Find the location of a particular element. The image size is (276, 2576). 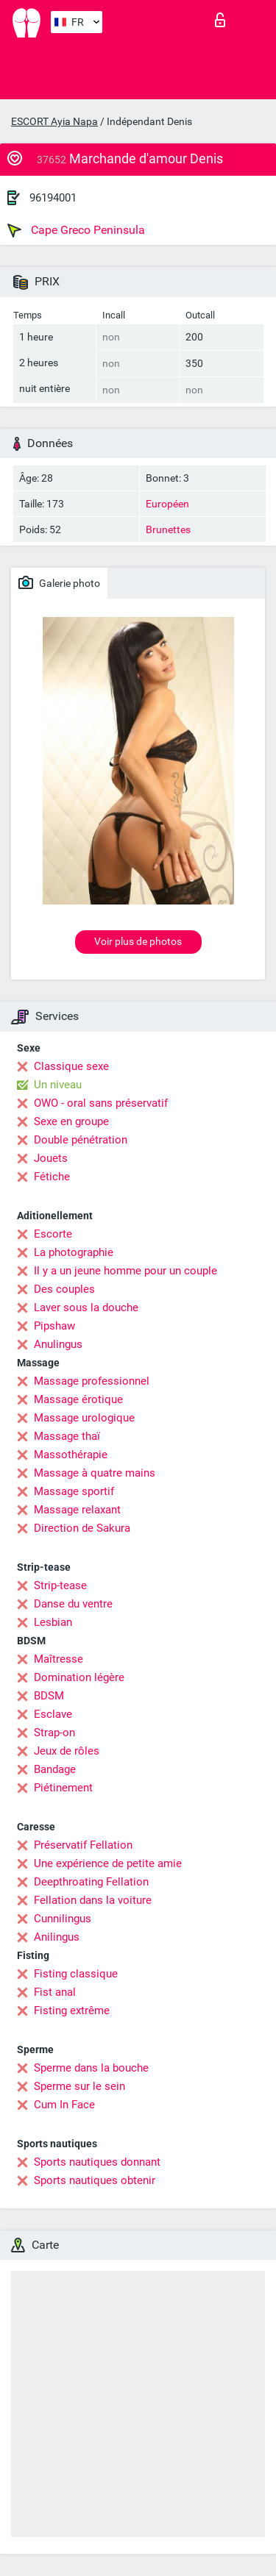

Européen is located at coordinates (167, 504).